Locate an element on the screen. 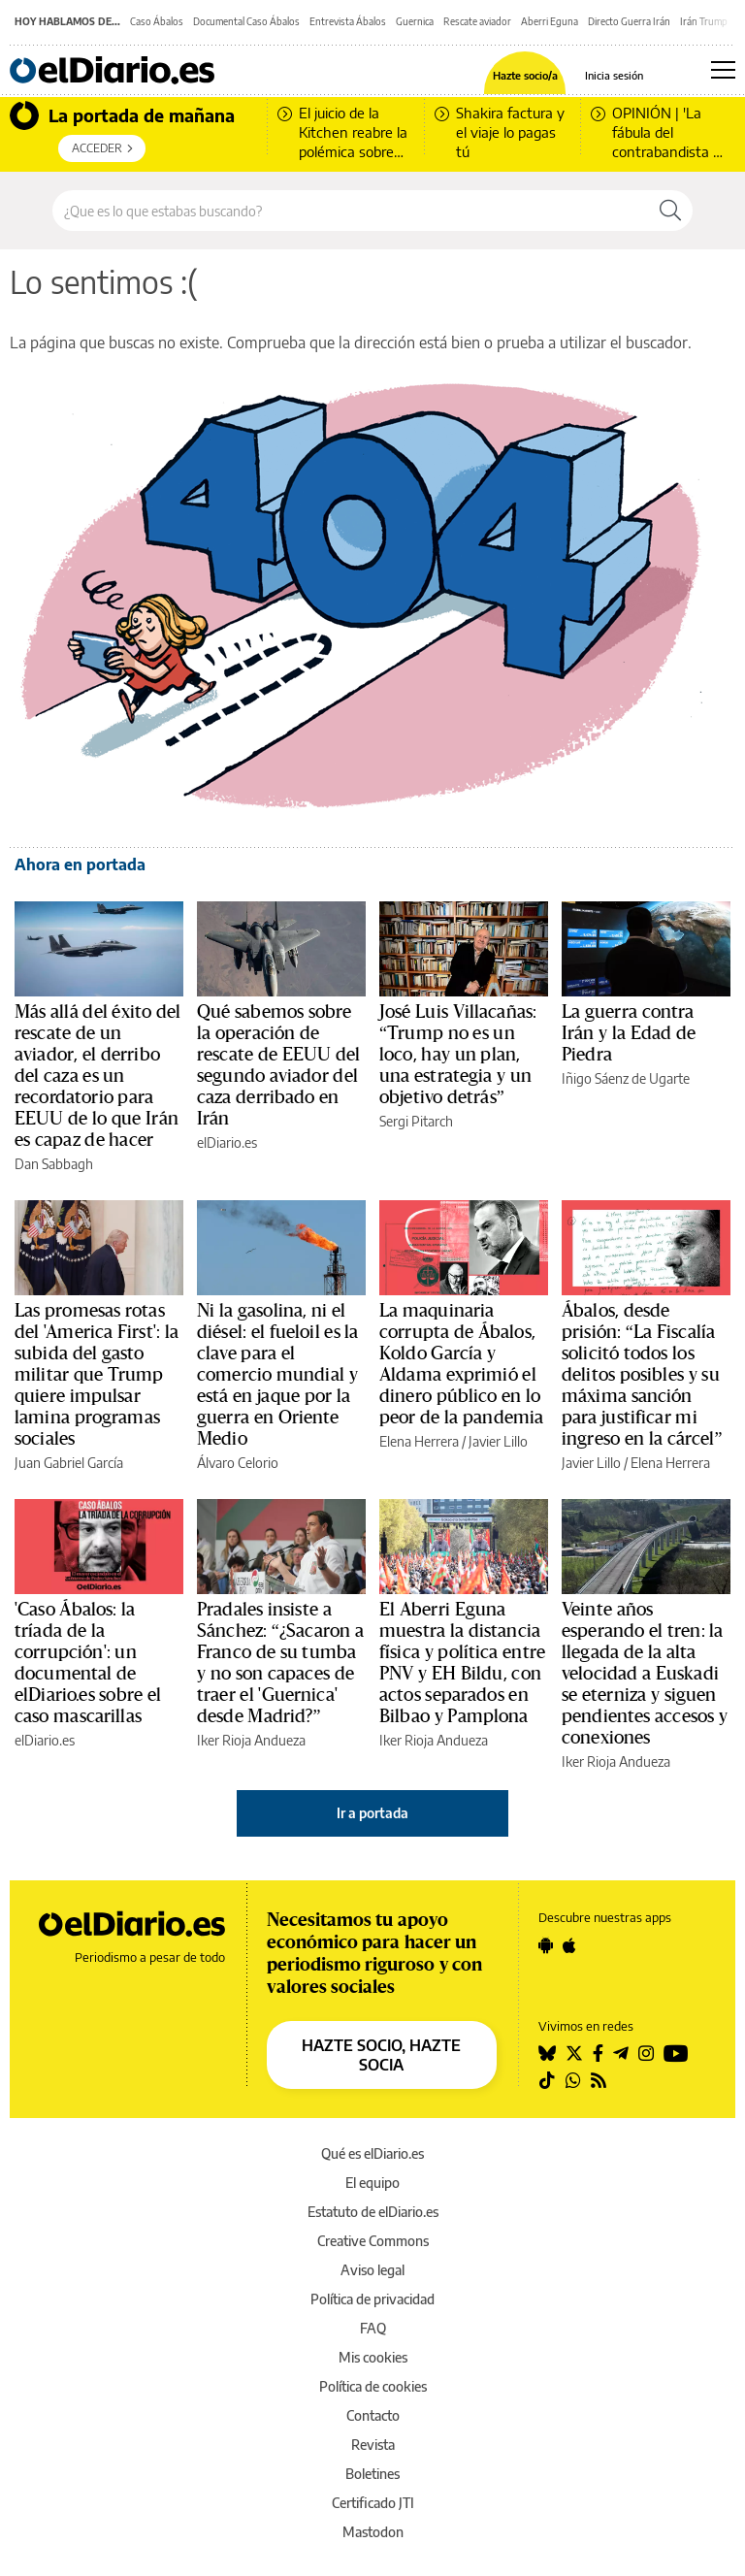 This screenshot has width=745, height=2576. [Seguir en Telegram] is located at coordinates (621, 2053).